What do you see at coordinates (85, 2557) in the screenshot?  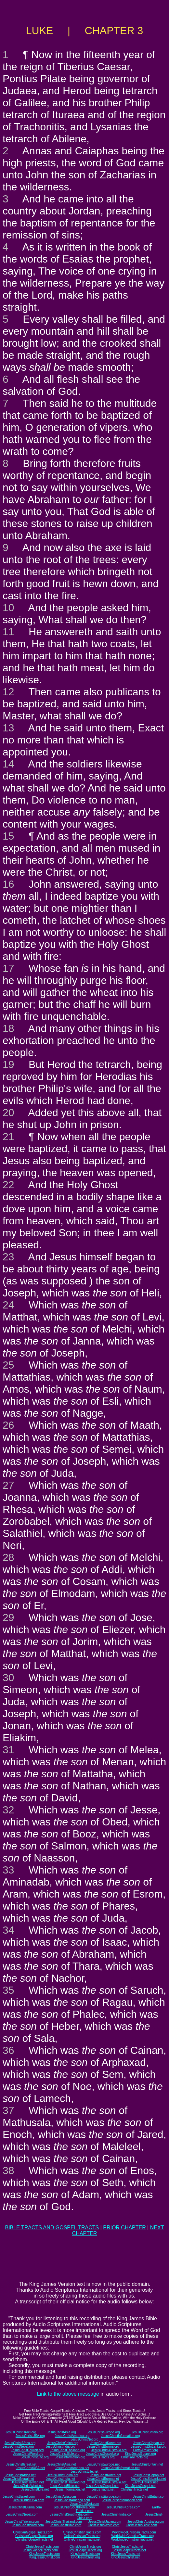 I see `KingJesusChrist.org` at bounding box center [85, 2557].